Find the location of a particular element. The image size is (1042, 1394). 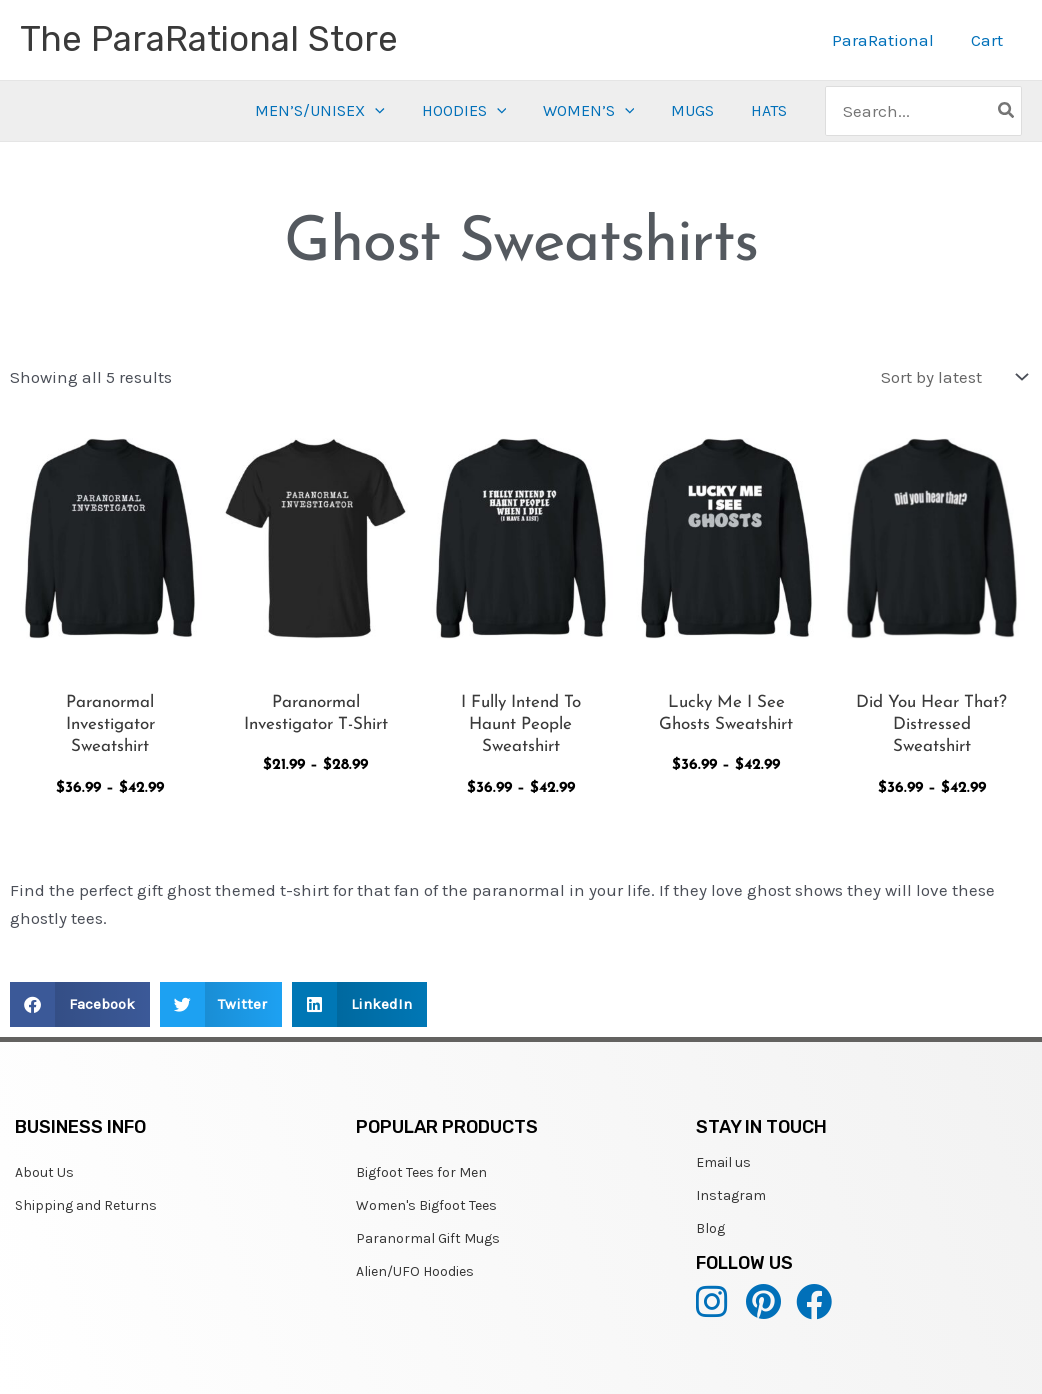

[application] is located at coordinates (385, 111).